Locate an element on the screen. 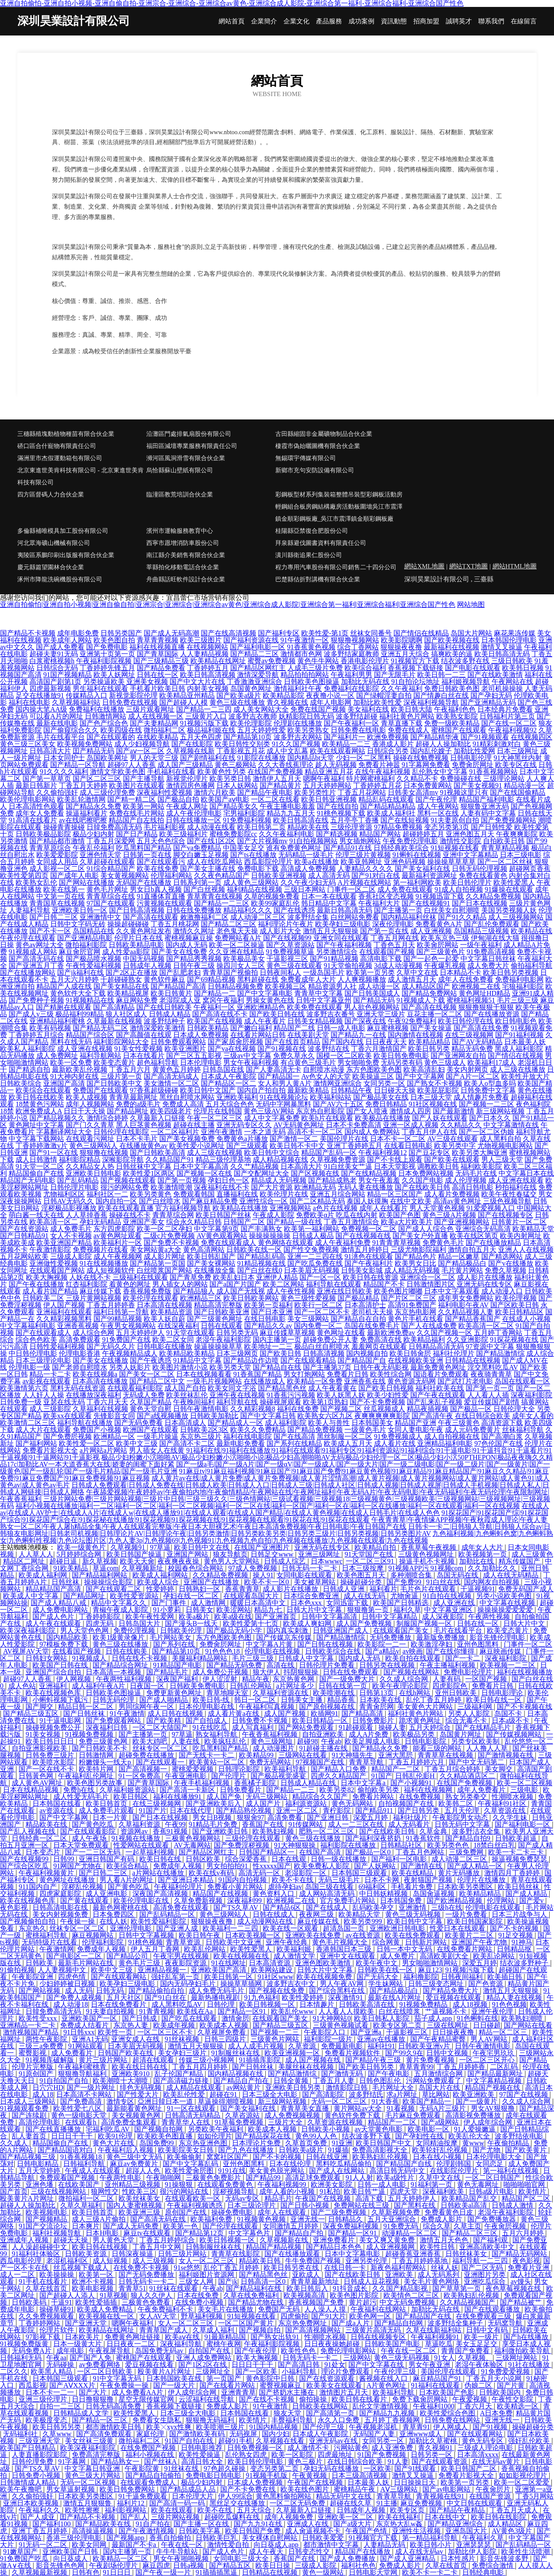  黄色毛片视频大全 is located at coordinates (340, 1942).